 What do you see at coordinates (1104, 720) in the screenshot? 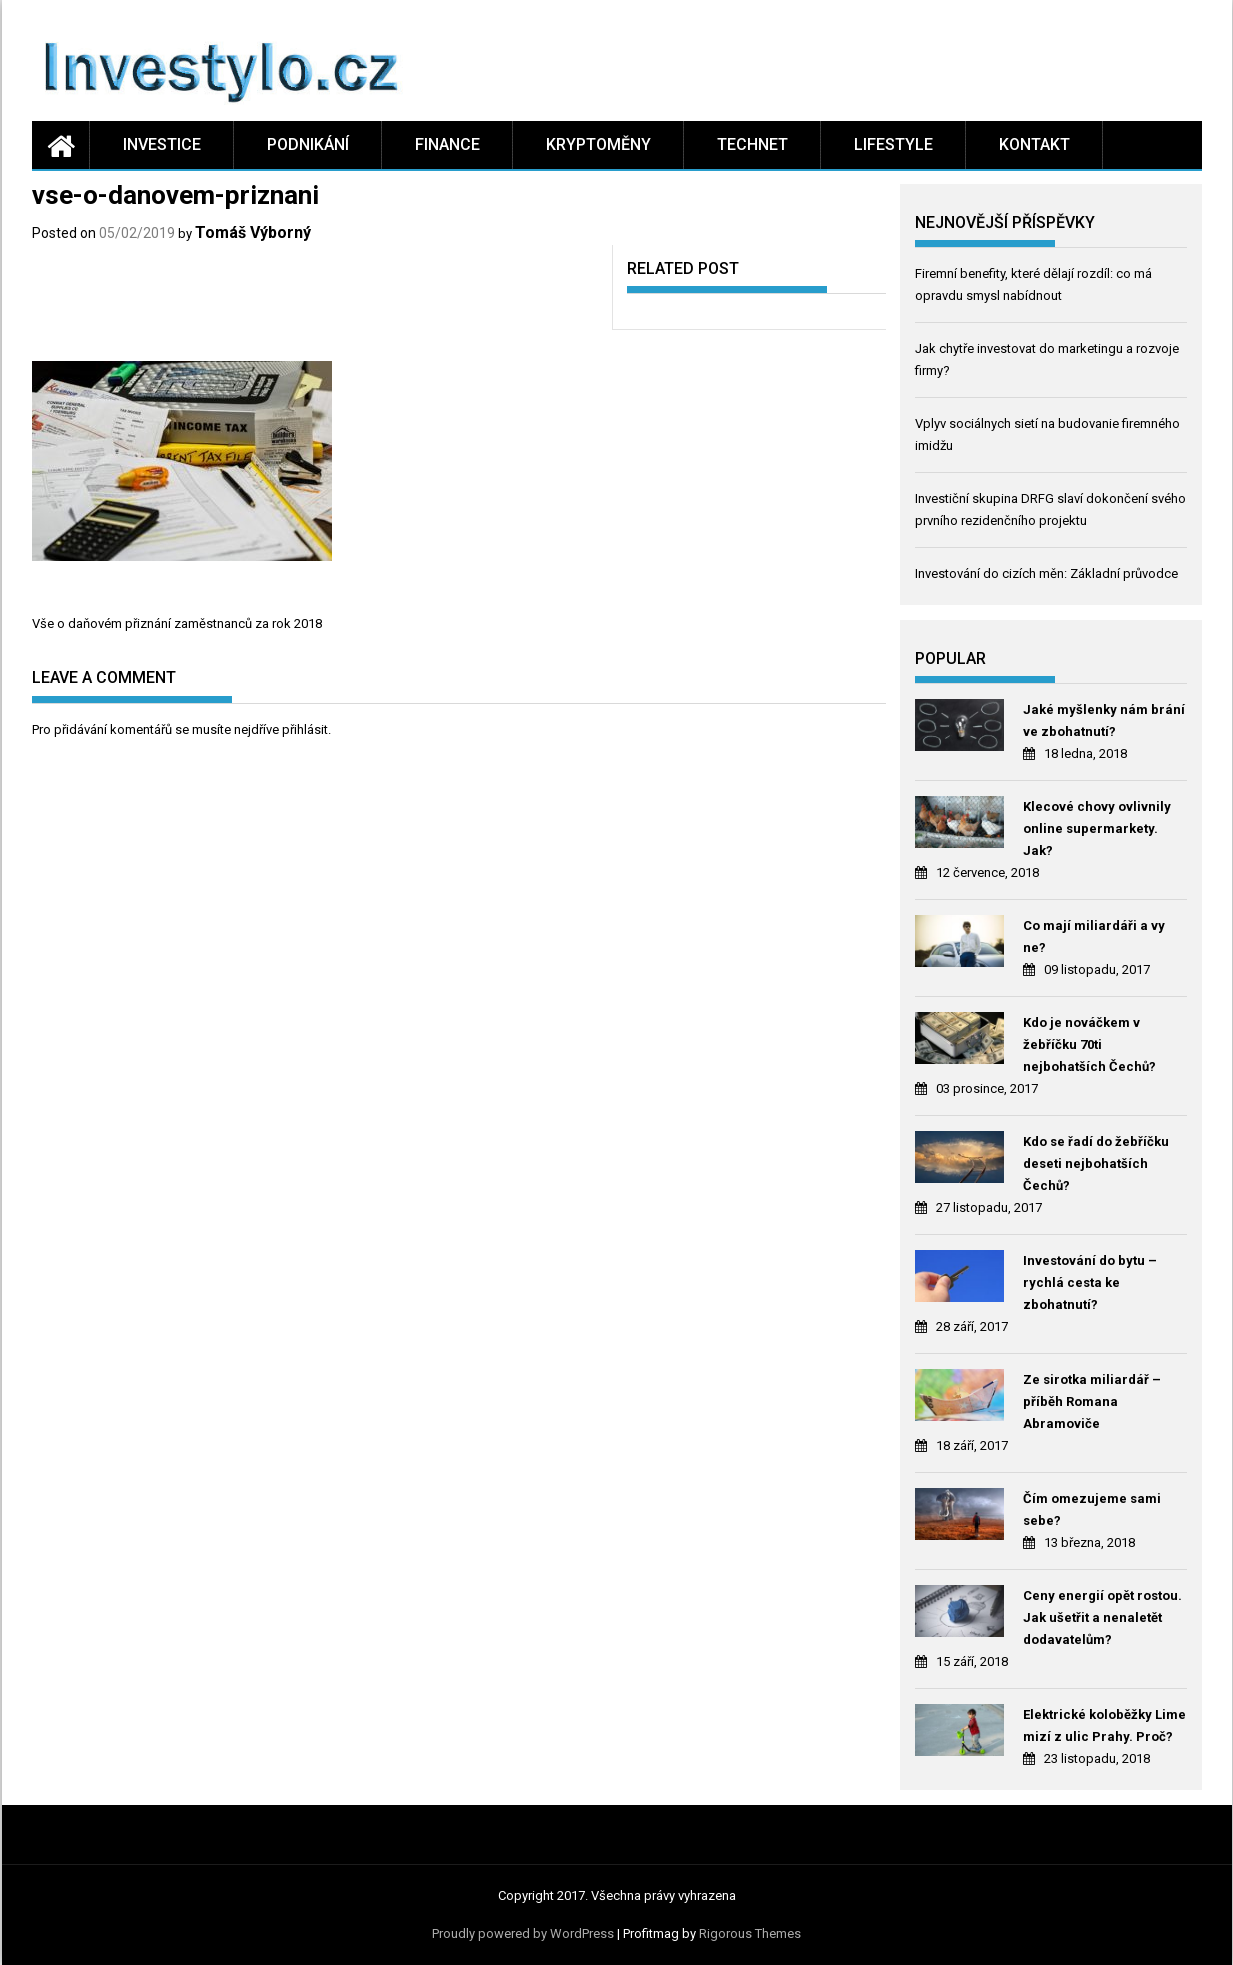
I see `Jaké myšlenky nám brání ve zbohatnutí?` at bounding box center [1104, 720].